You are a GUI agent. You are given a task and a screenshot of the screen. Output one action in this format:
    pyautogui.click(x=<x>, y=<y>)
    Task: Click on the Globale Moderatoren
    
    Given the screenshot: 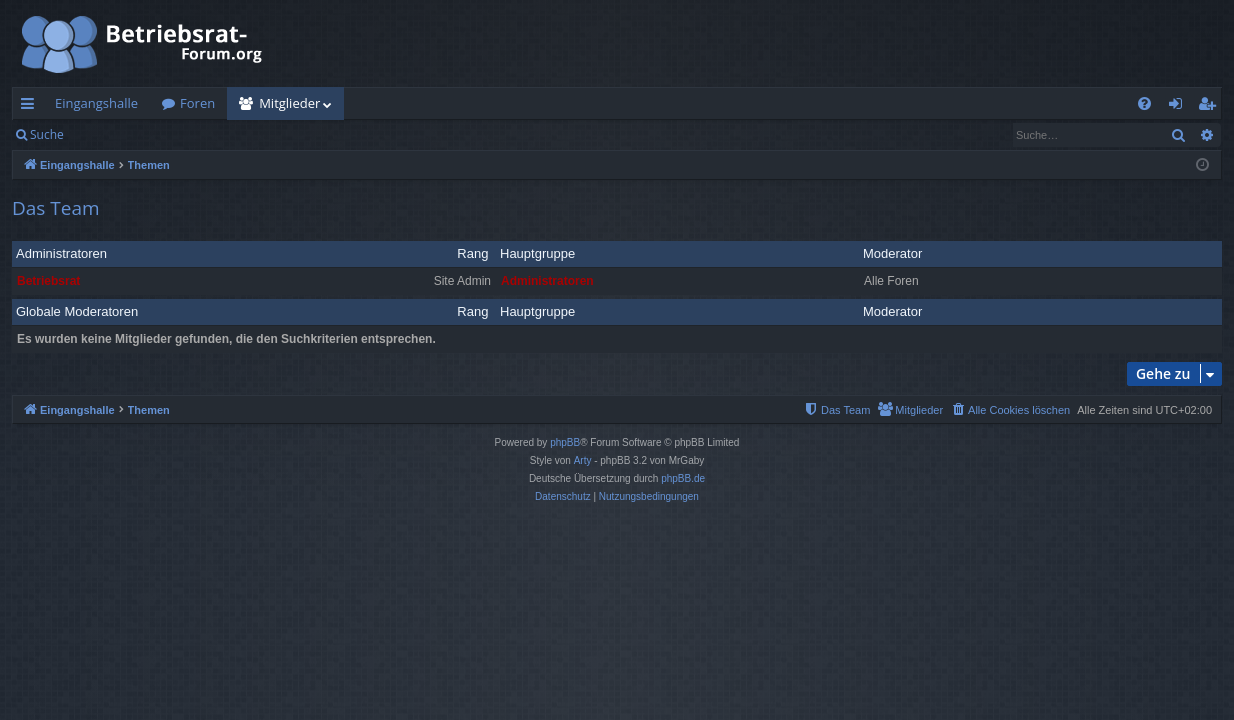 What is the action you would take?
    pyautogui.click(x=77, y=311)
    